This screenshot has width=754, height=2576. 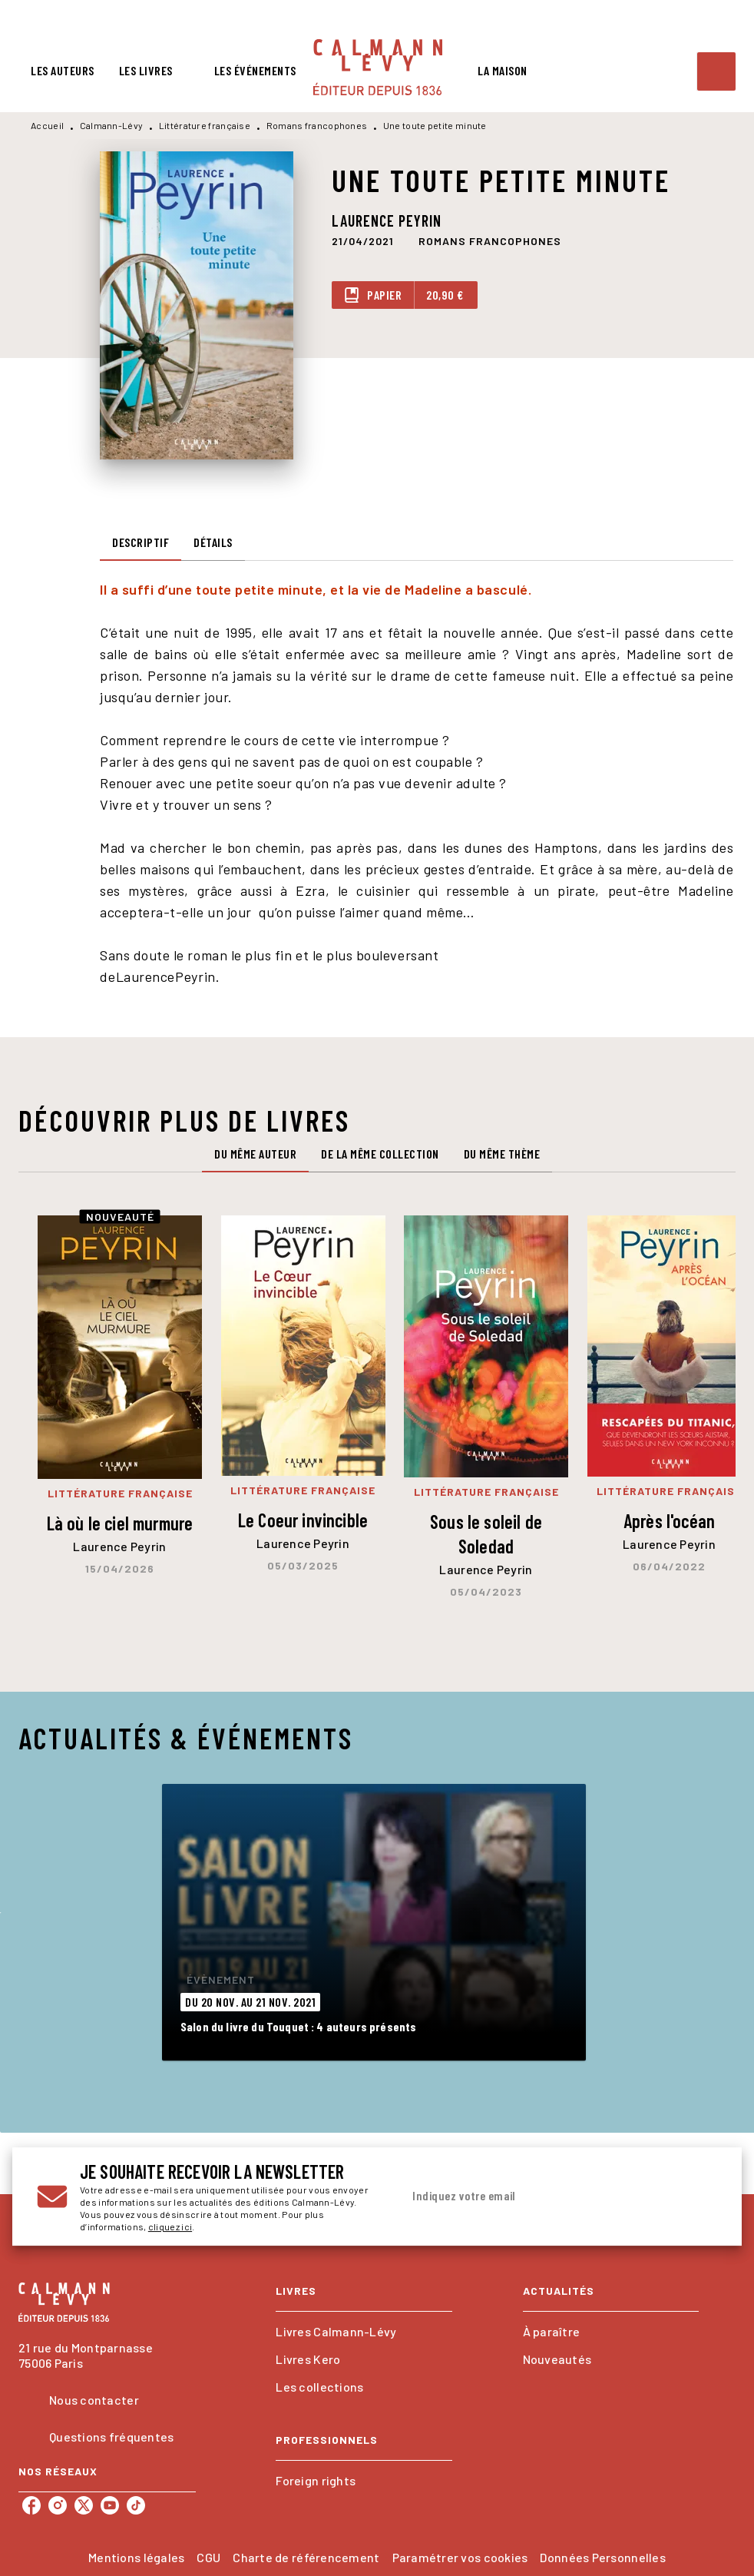 I want to click on [Indiquez votre email], so click(x=540, y=2196).